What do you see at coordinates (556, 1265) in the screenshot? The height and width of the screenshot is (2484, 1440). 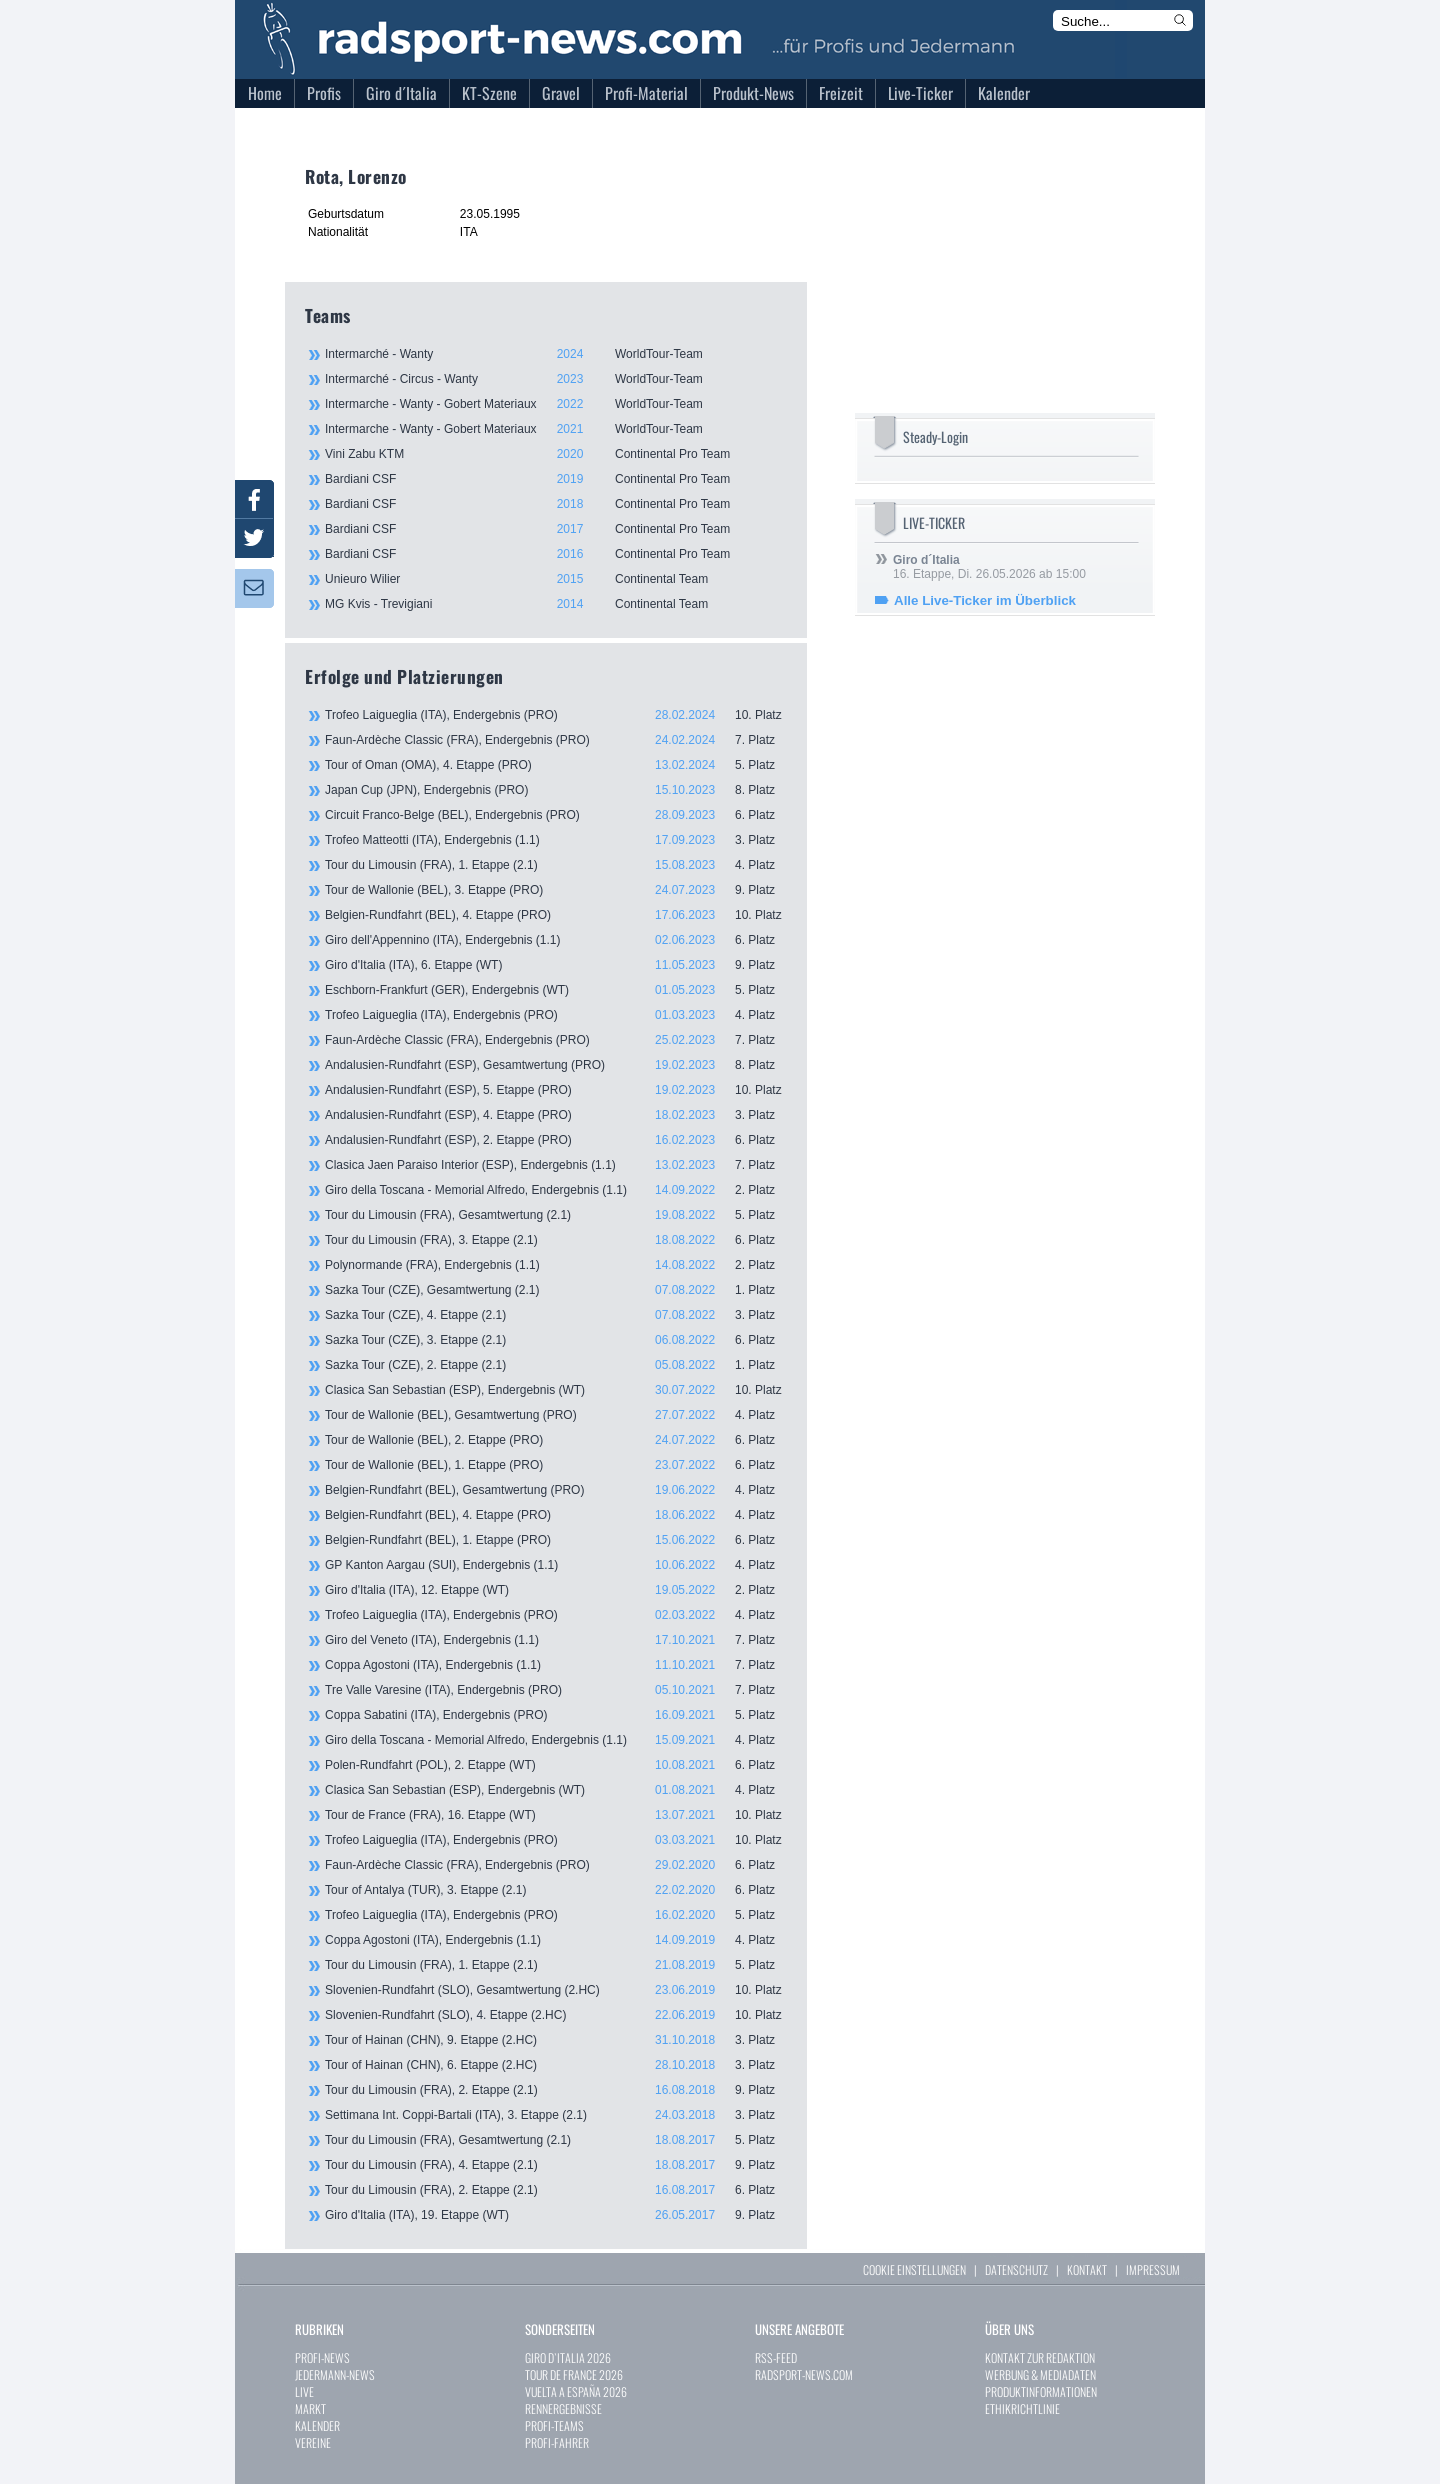 I see `Polynormande (FRA), Endergebnis (1.1)` at bounding box center [556, 1265].